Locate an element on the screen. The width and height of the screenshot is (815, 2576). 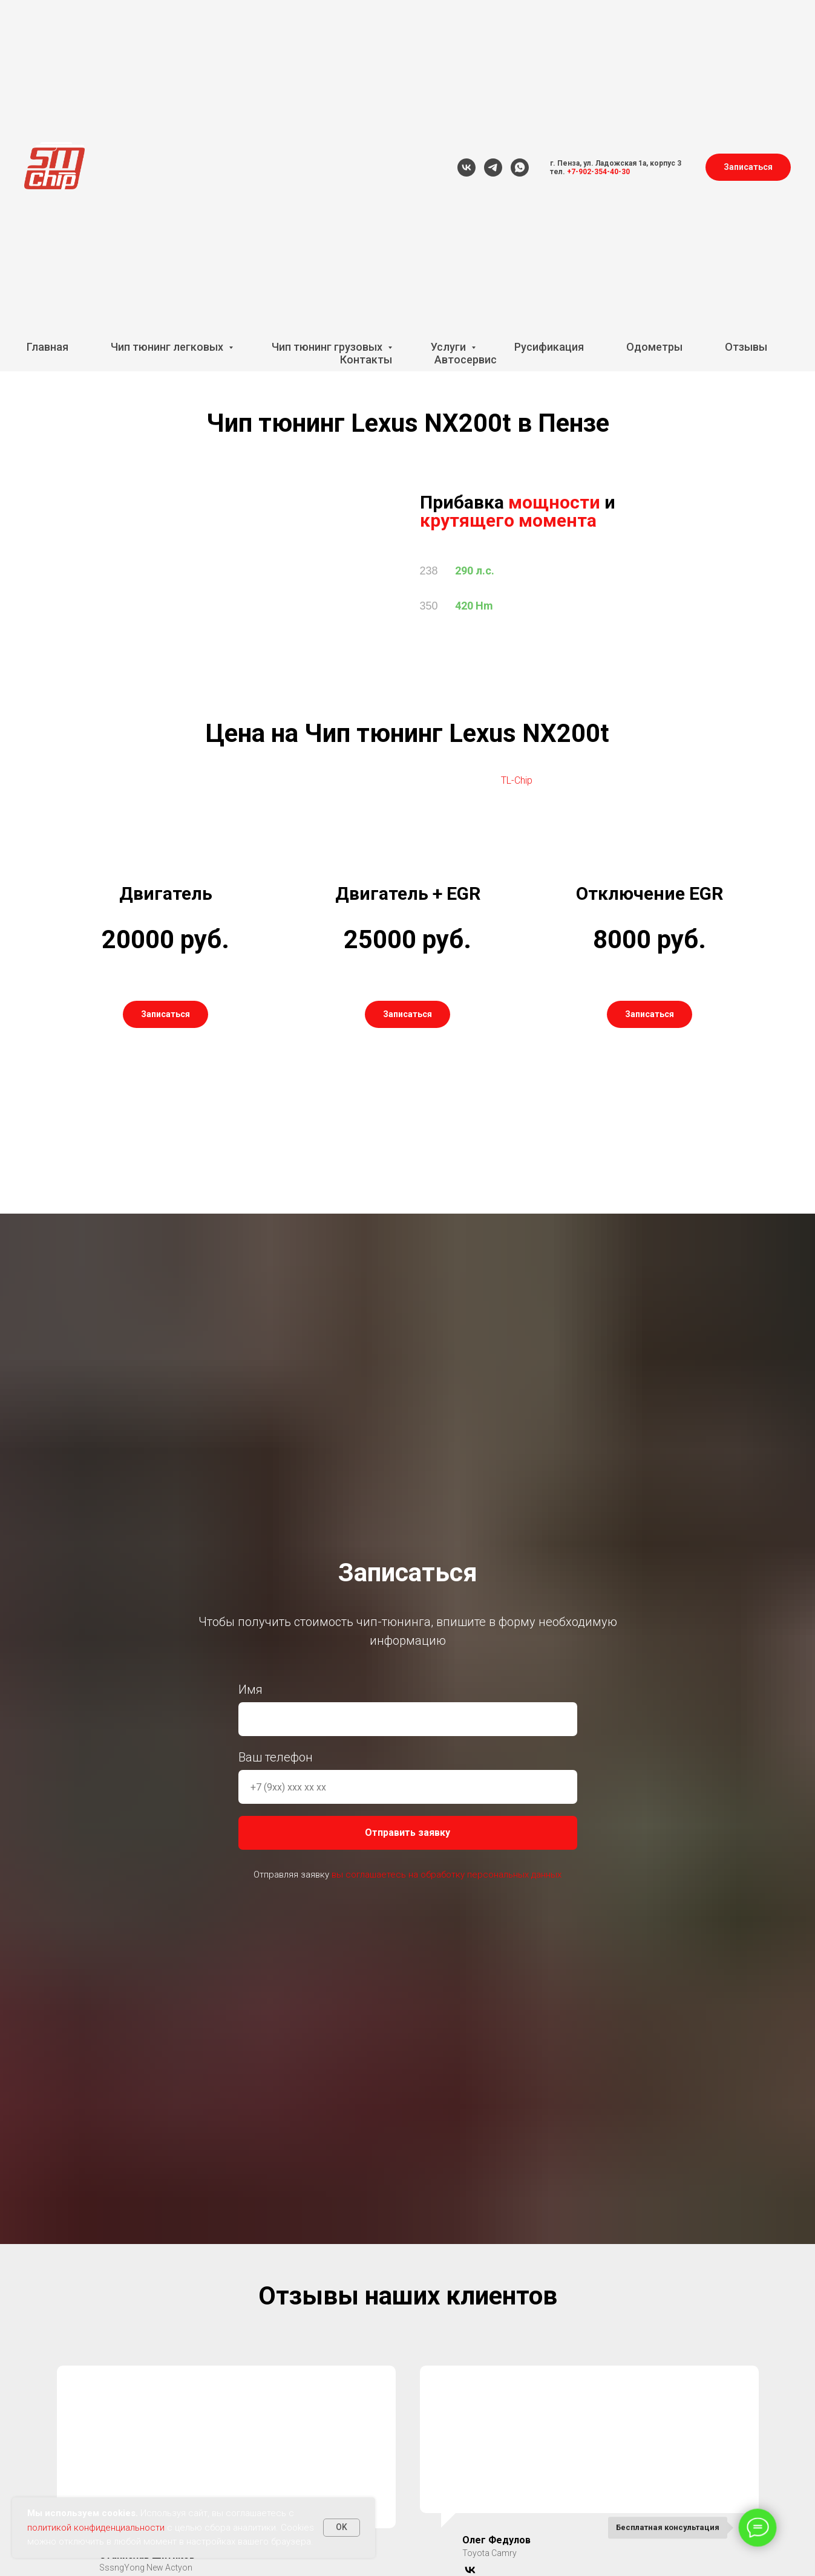
Чип тюнинг легковых is located at coordinates (168, 346).